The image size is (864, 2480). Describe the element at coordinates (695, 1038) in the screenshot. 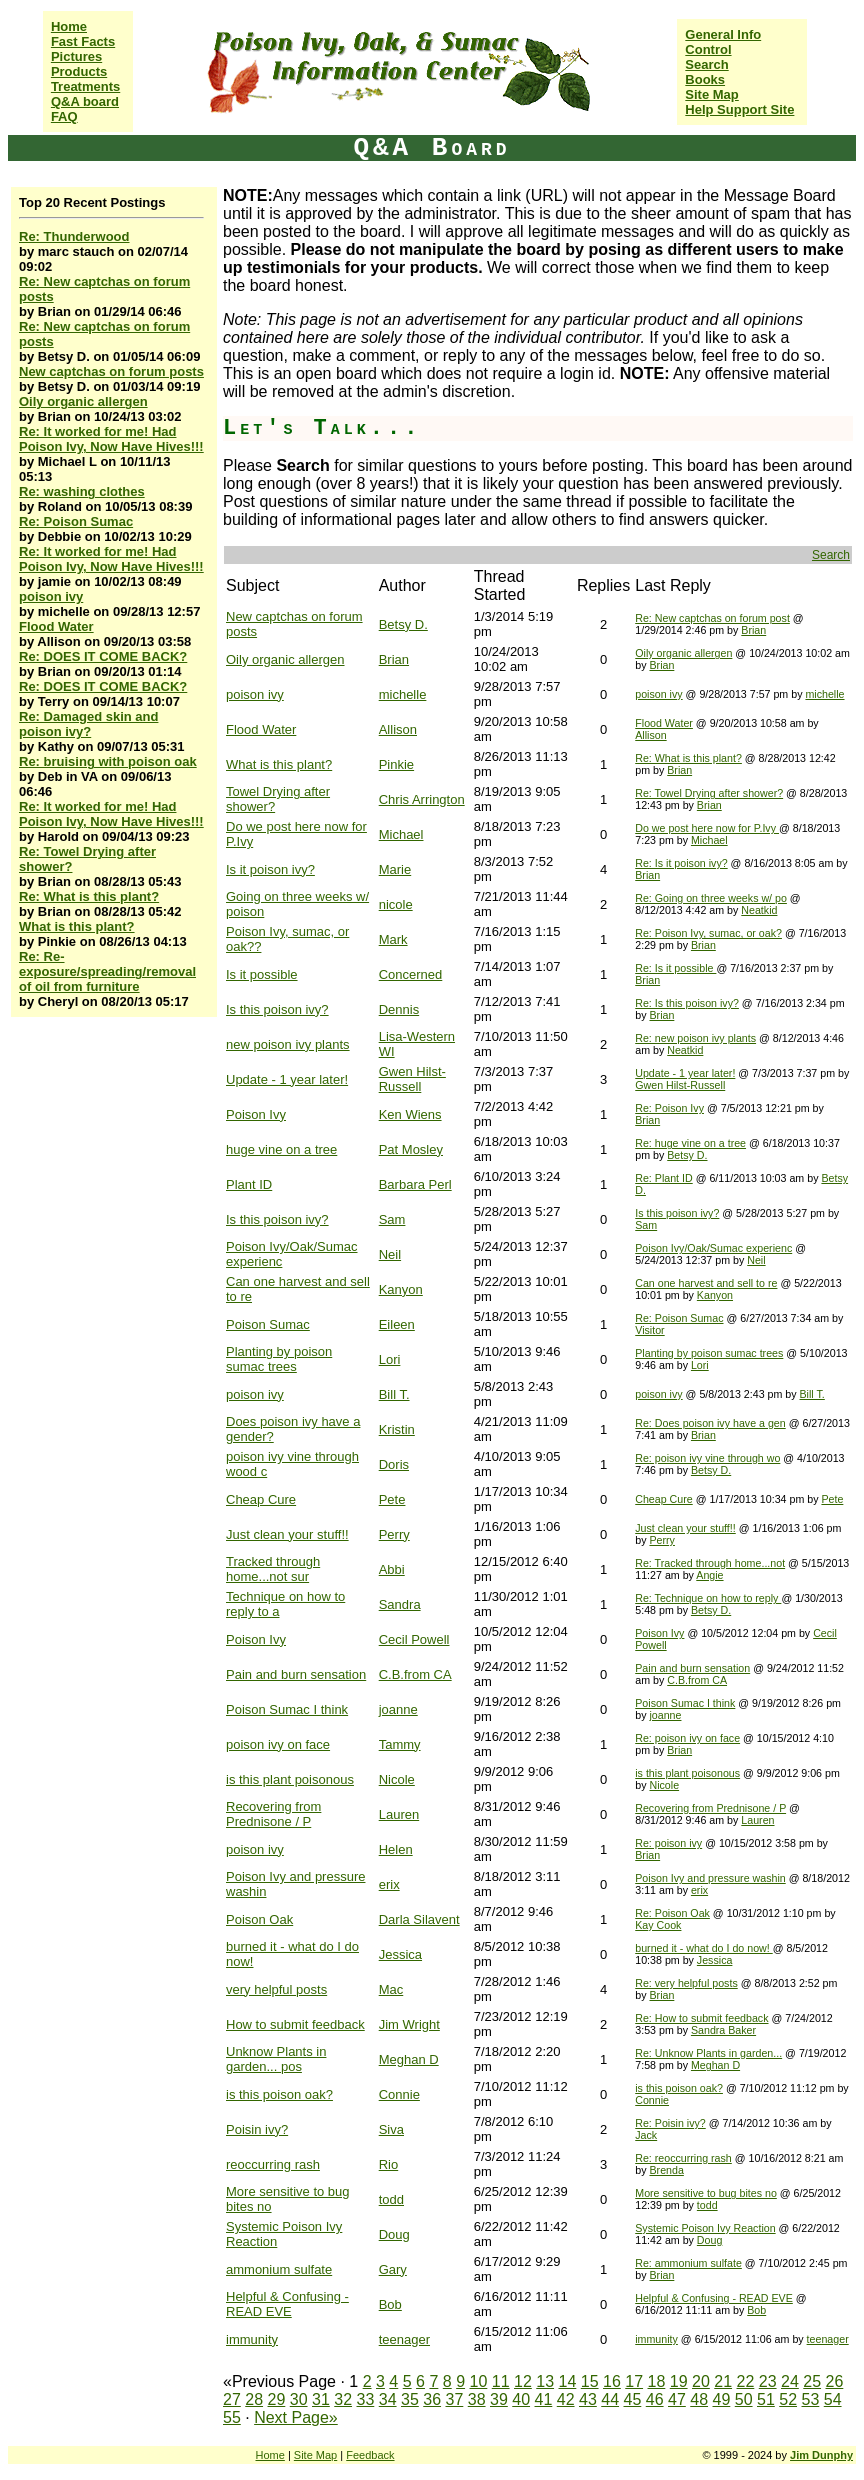

I see `Re: new poison ivy plants` at that location.